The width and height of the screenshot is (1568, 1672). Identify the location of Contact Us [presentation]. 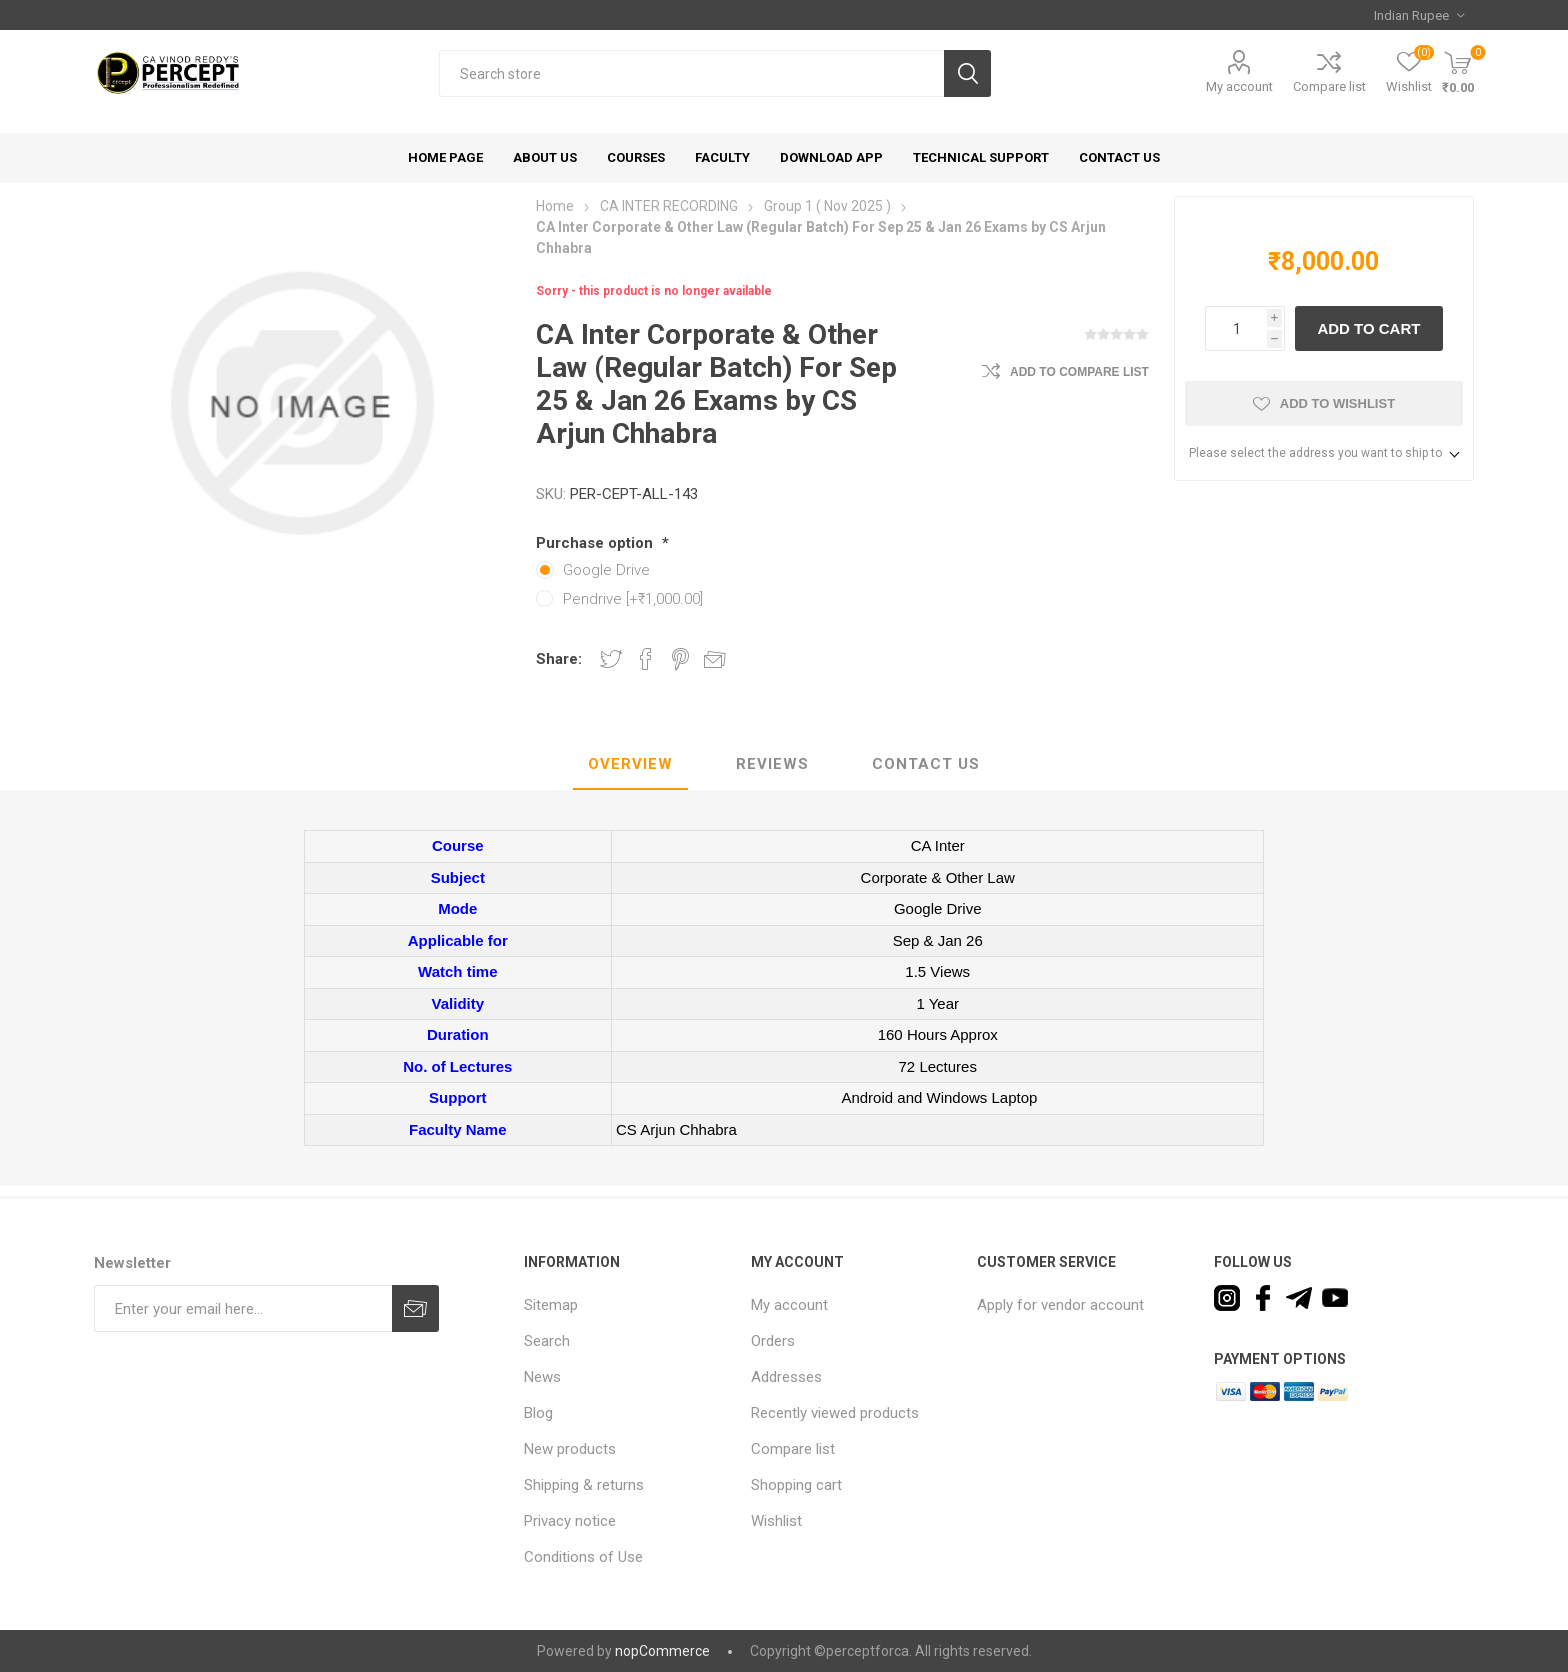
(926, 764).